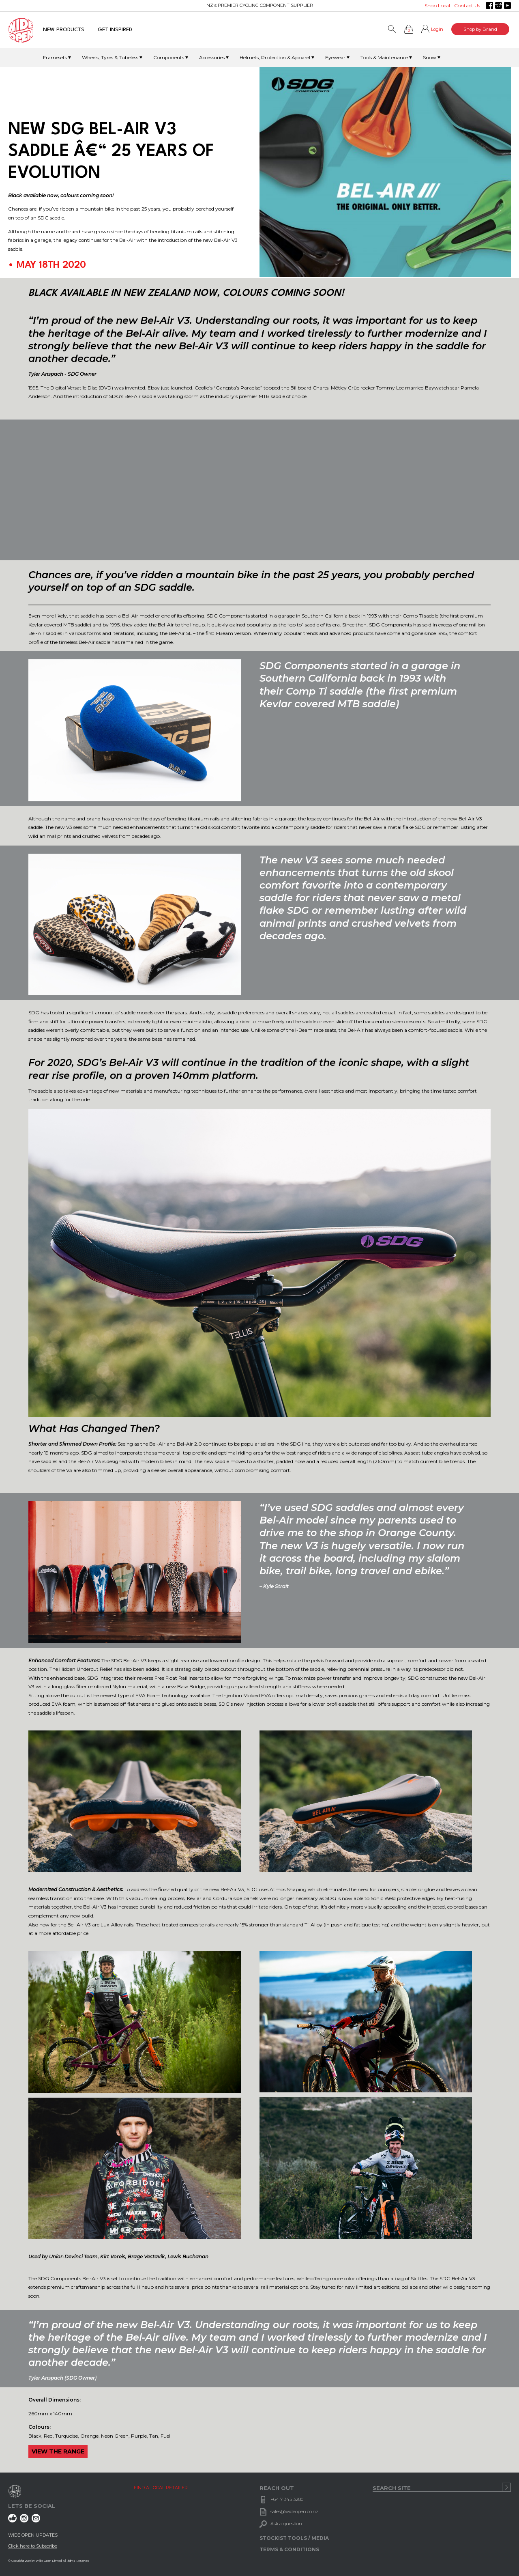 The height and width of the screenshot is (2576, 519). I want to click on NEW PRODUCTS, so click(63, 29).